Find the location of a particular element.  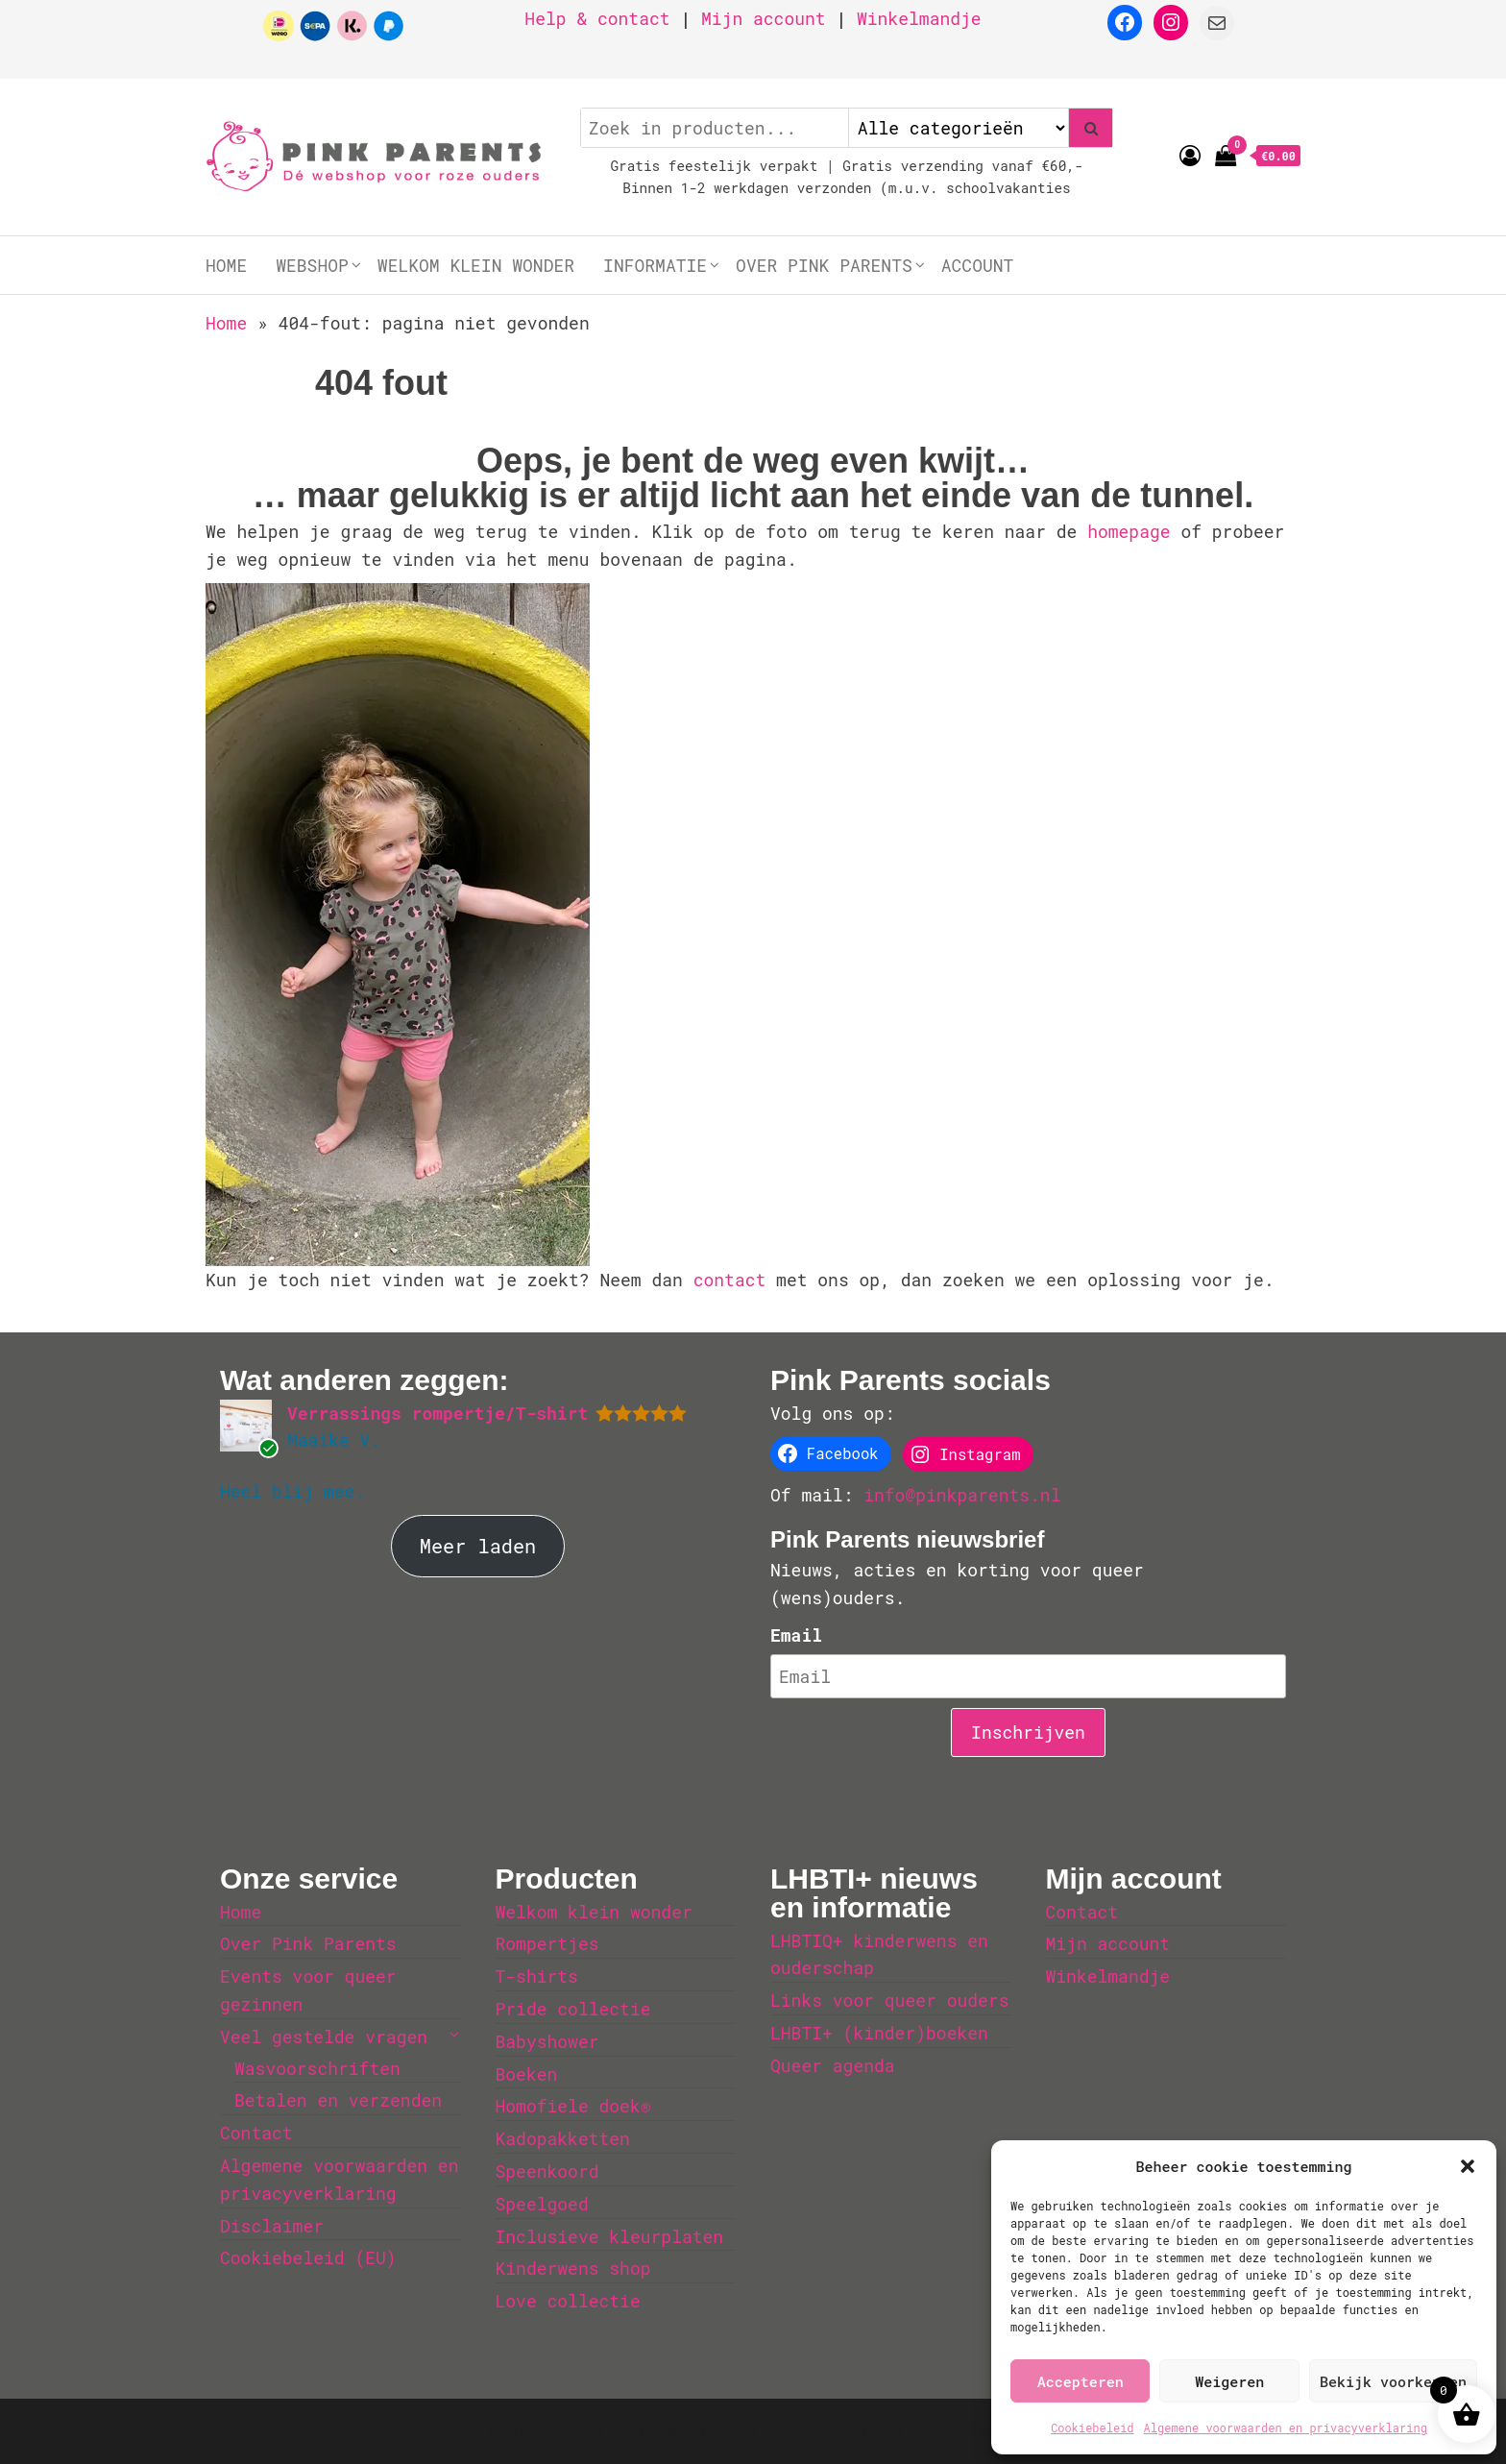

Account is located at coordinates (977, 265).